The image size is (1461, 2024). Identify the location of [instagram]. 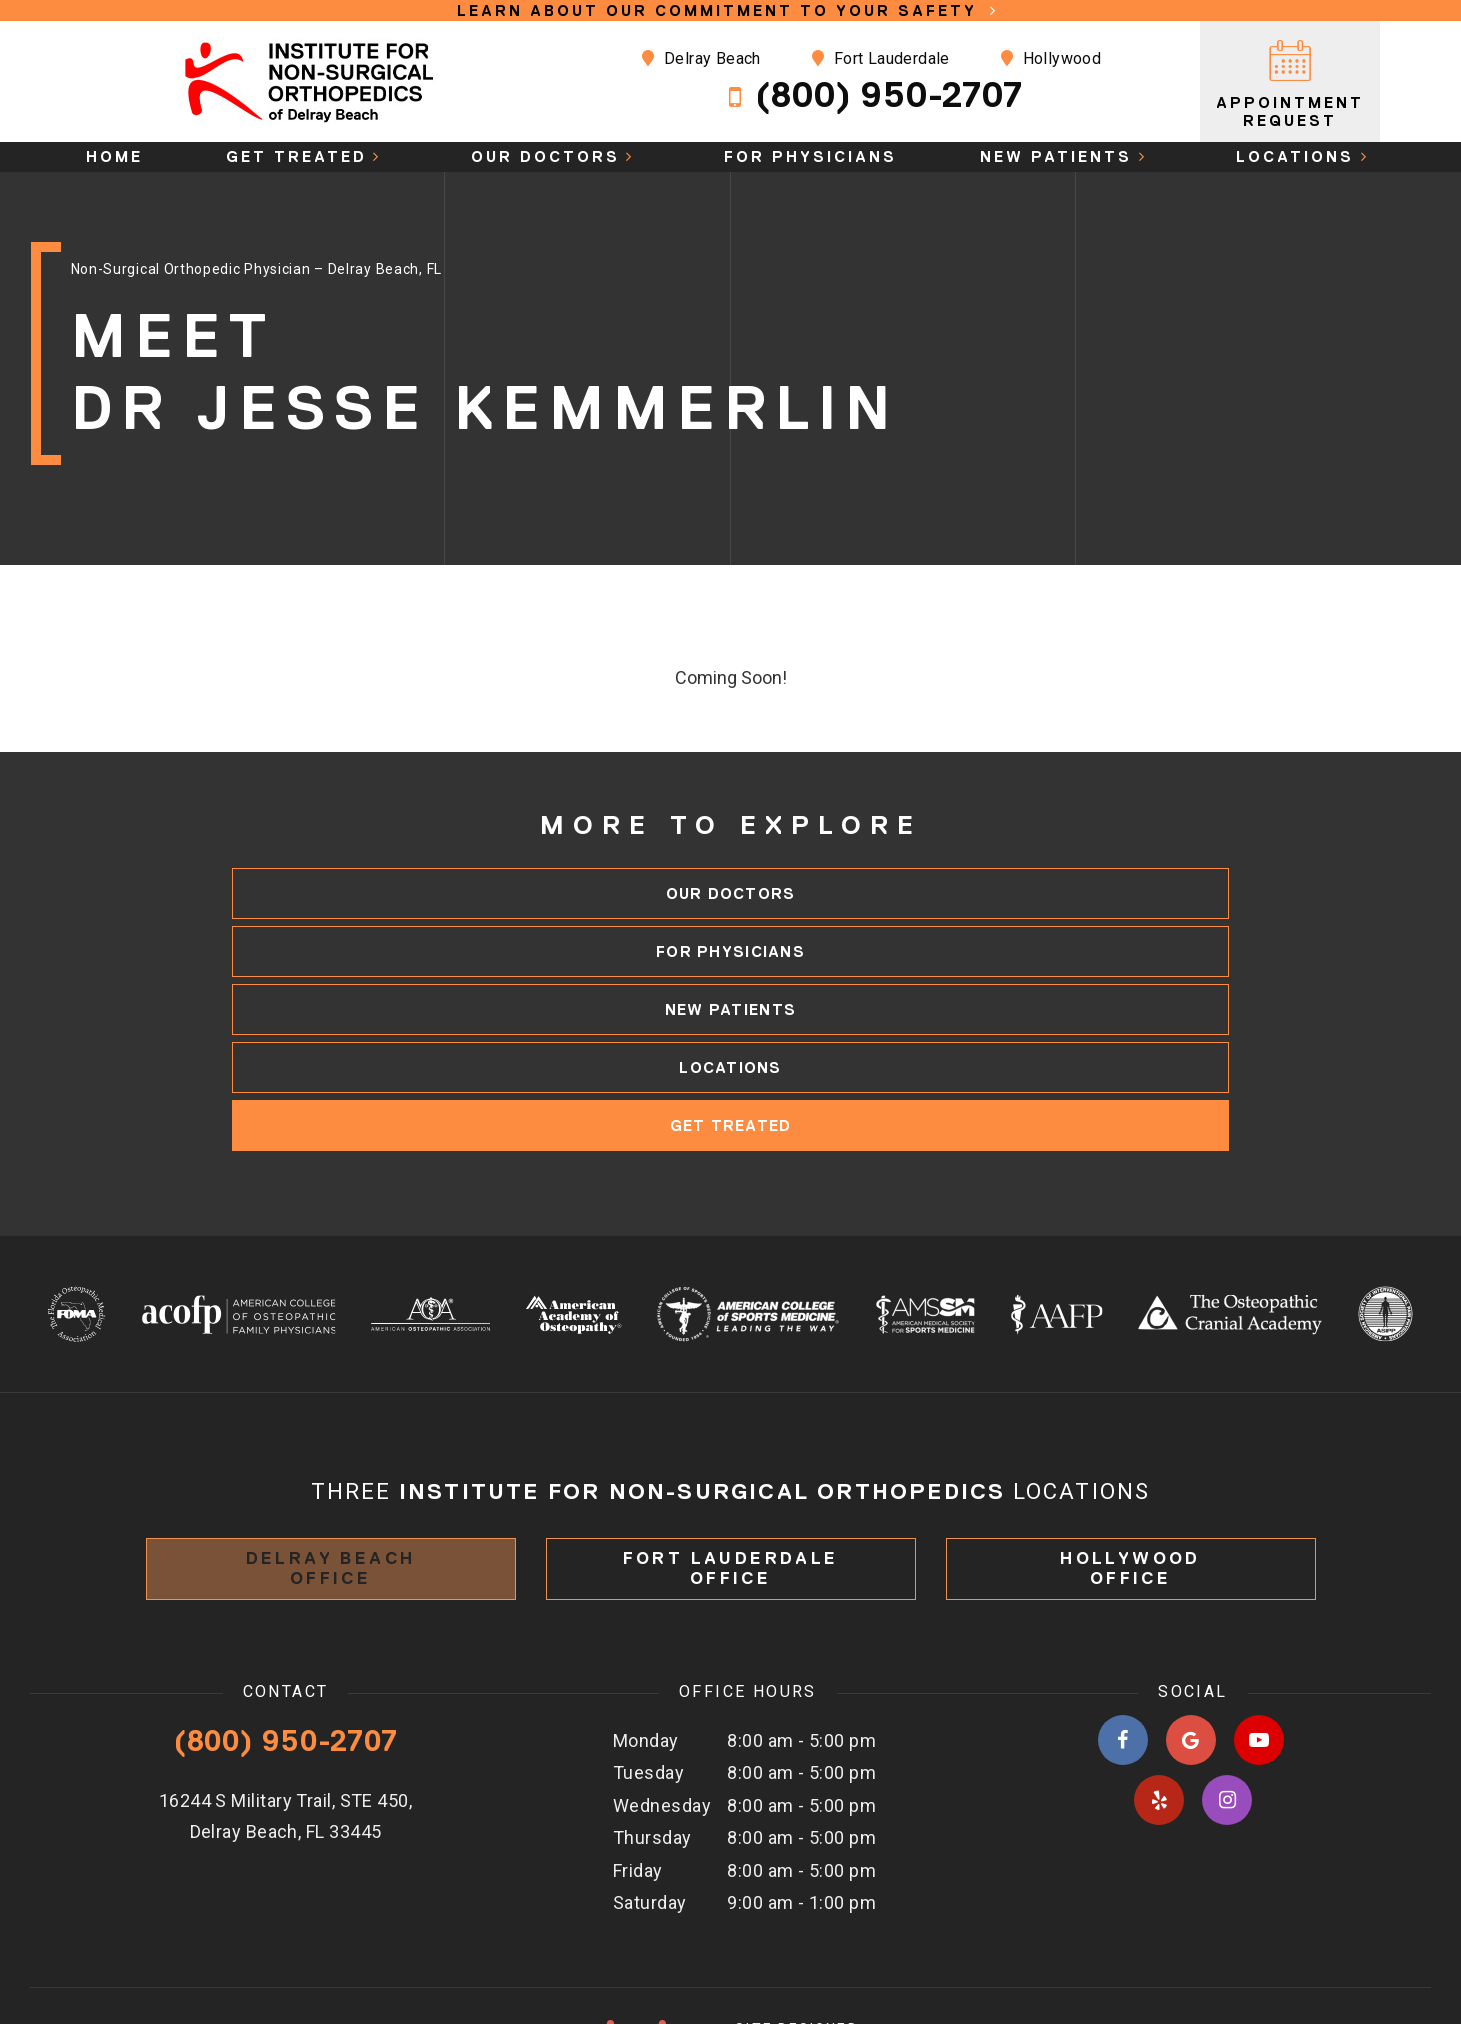
(1227, 1685).